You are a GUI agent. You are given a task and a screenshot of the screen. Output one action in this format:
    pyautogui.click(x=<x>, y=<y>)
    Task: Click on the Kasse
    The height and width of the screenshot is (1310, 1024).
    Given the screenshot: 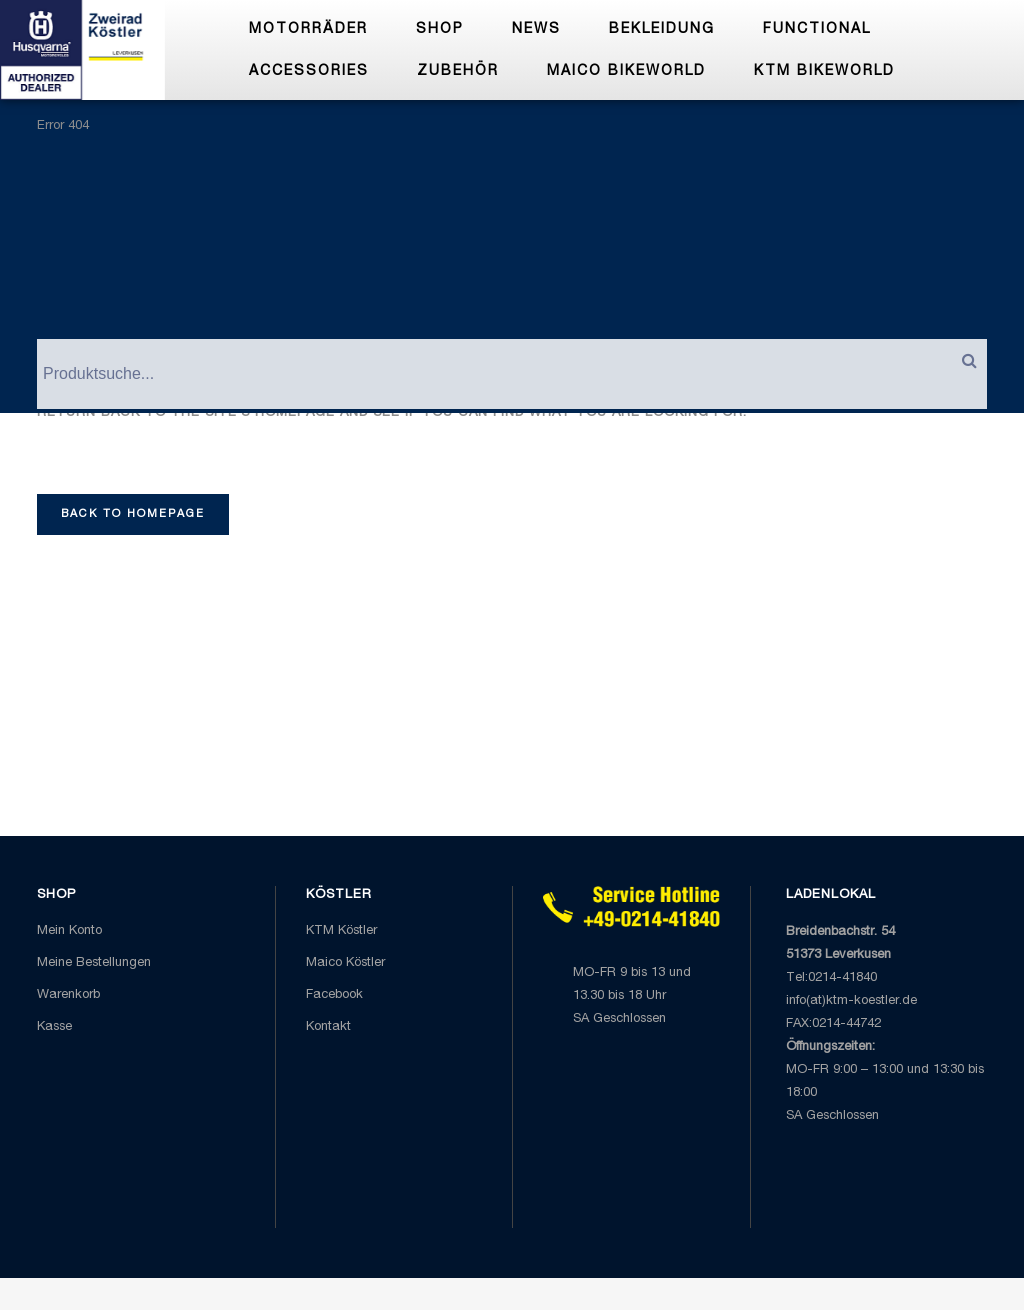 What is the action you would take?
    pyautogui.click(x=54, y=1027)
    